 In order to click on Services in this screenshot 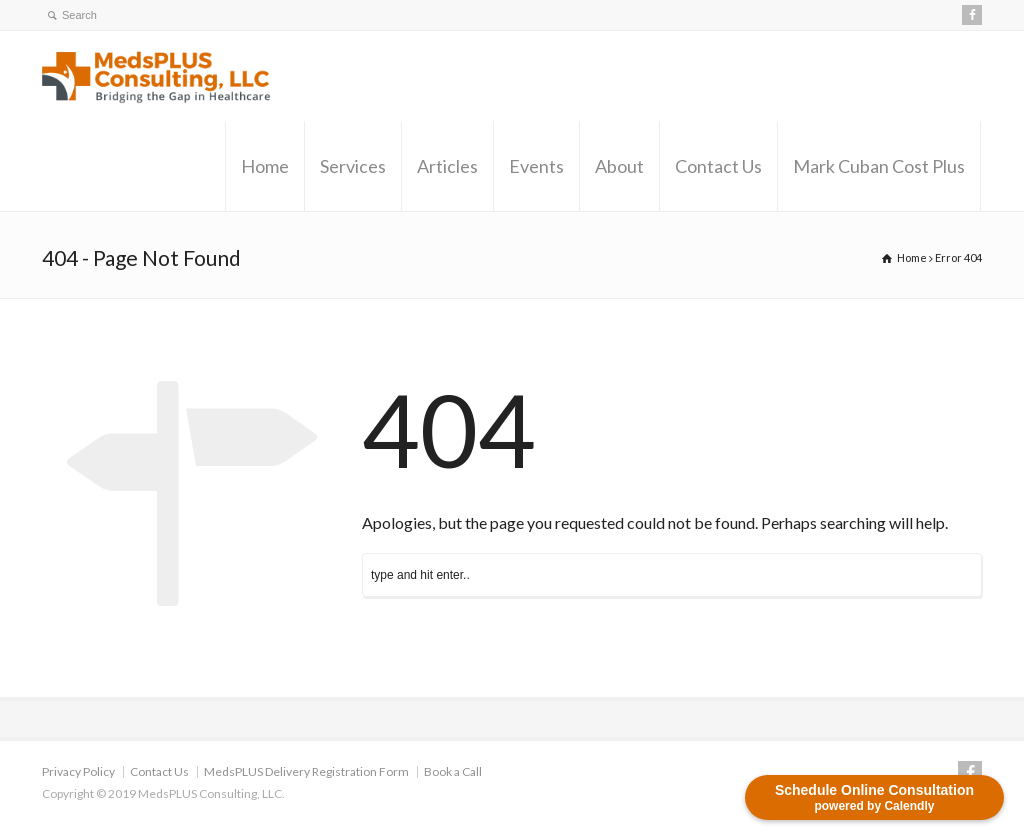, I will do `click(353, 166)`.